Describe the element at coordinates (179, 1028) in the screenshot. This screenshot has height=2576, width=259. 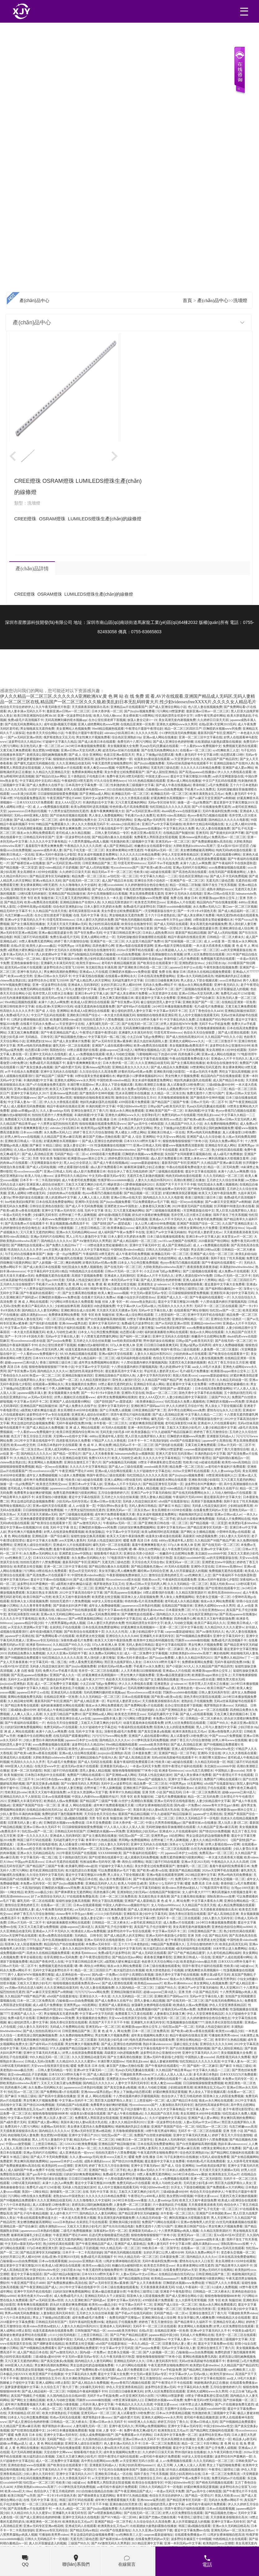
I see `国产a级作爱片无码` at that location.